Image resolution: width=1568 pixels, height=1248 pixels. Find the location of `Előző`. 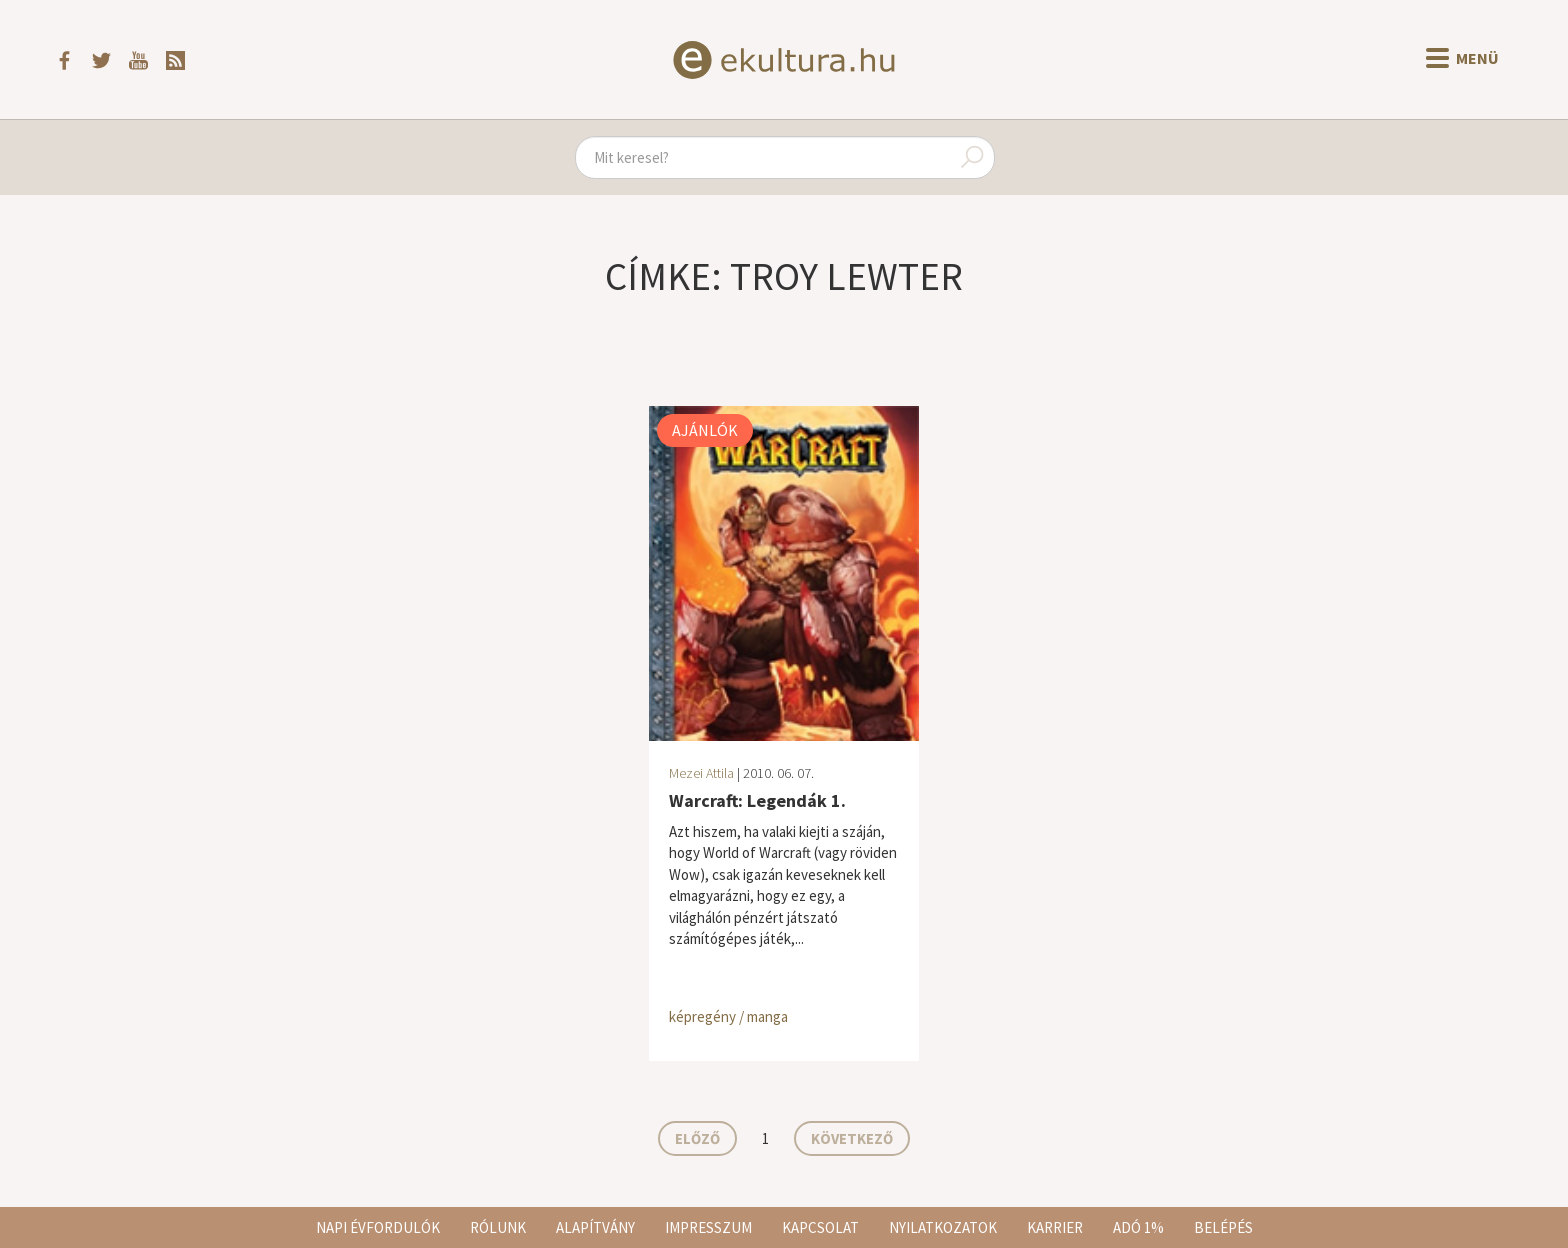

Előző is located at coordinates (697, 1138).